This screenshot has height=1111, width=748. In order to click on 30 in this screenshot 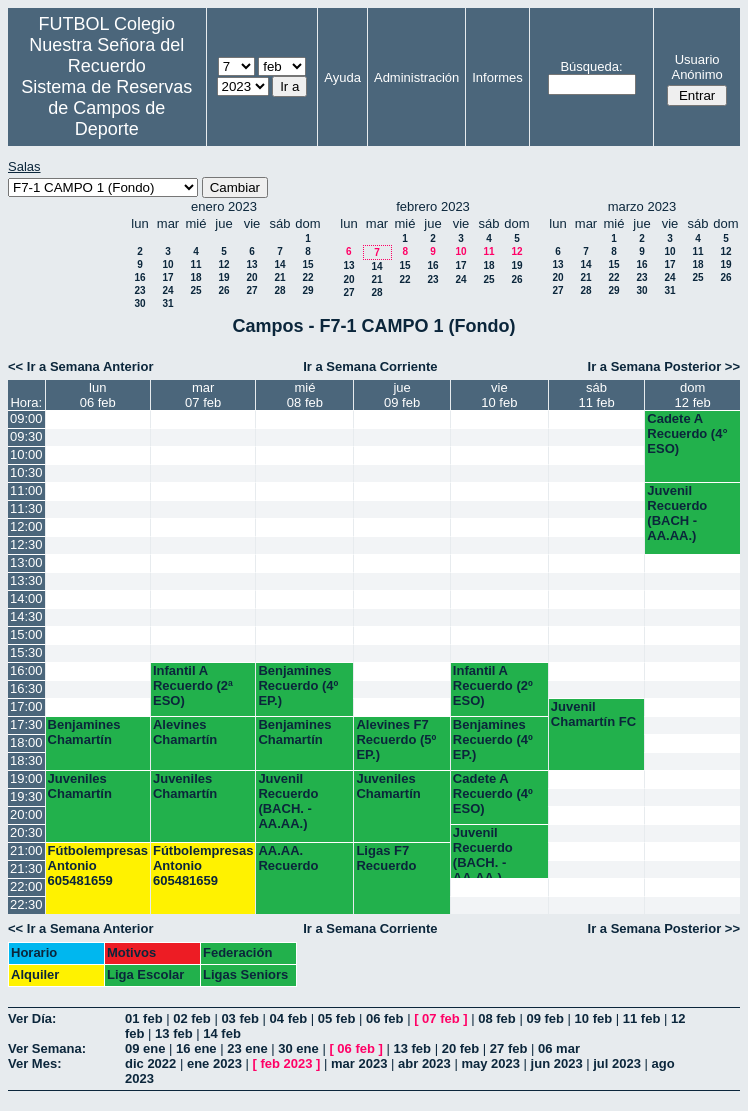, I will do `click(139, 303)`.